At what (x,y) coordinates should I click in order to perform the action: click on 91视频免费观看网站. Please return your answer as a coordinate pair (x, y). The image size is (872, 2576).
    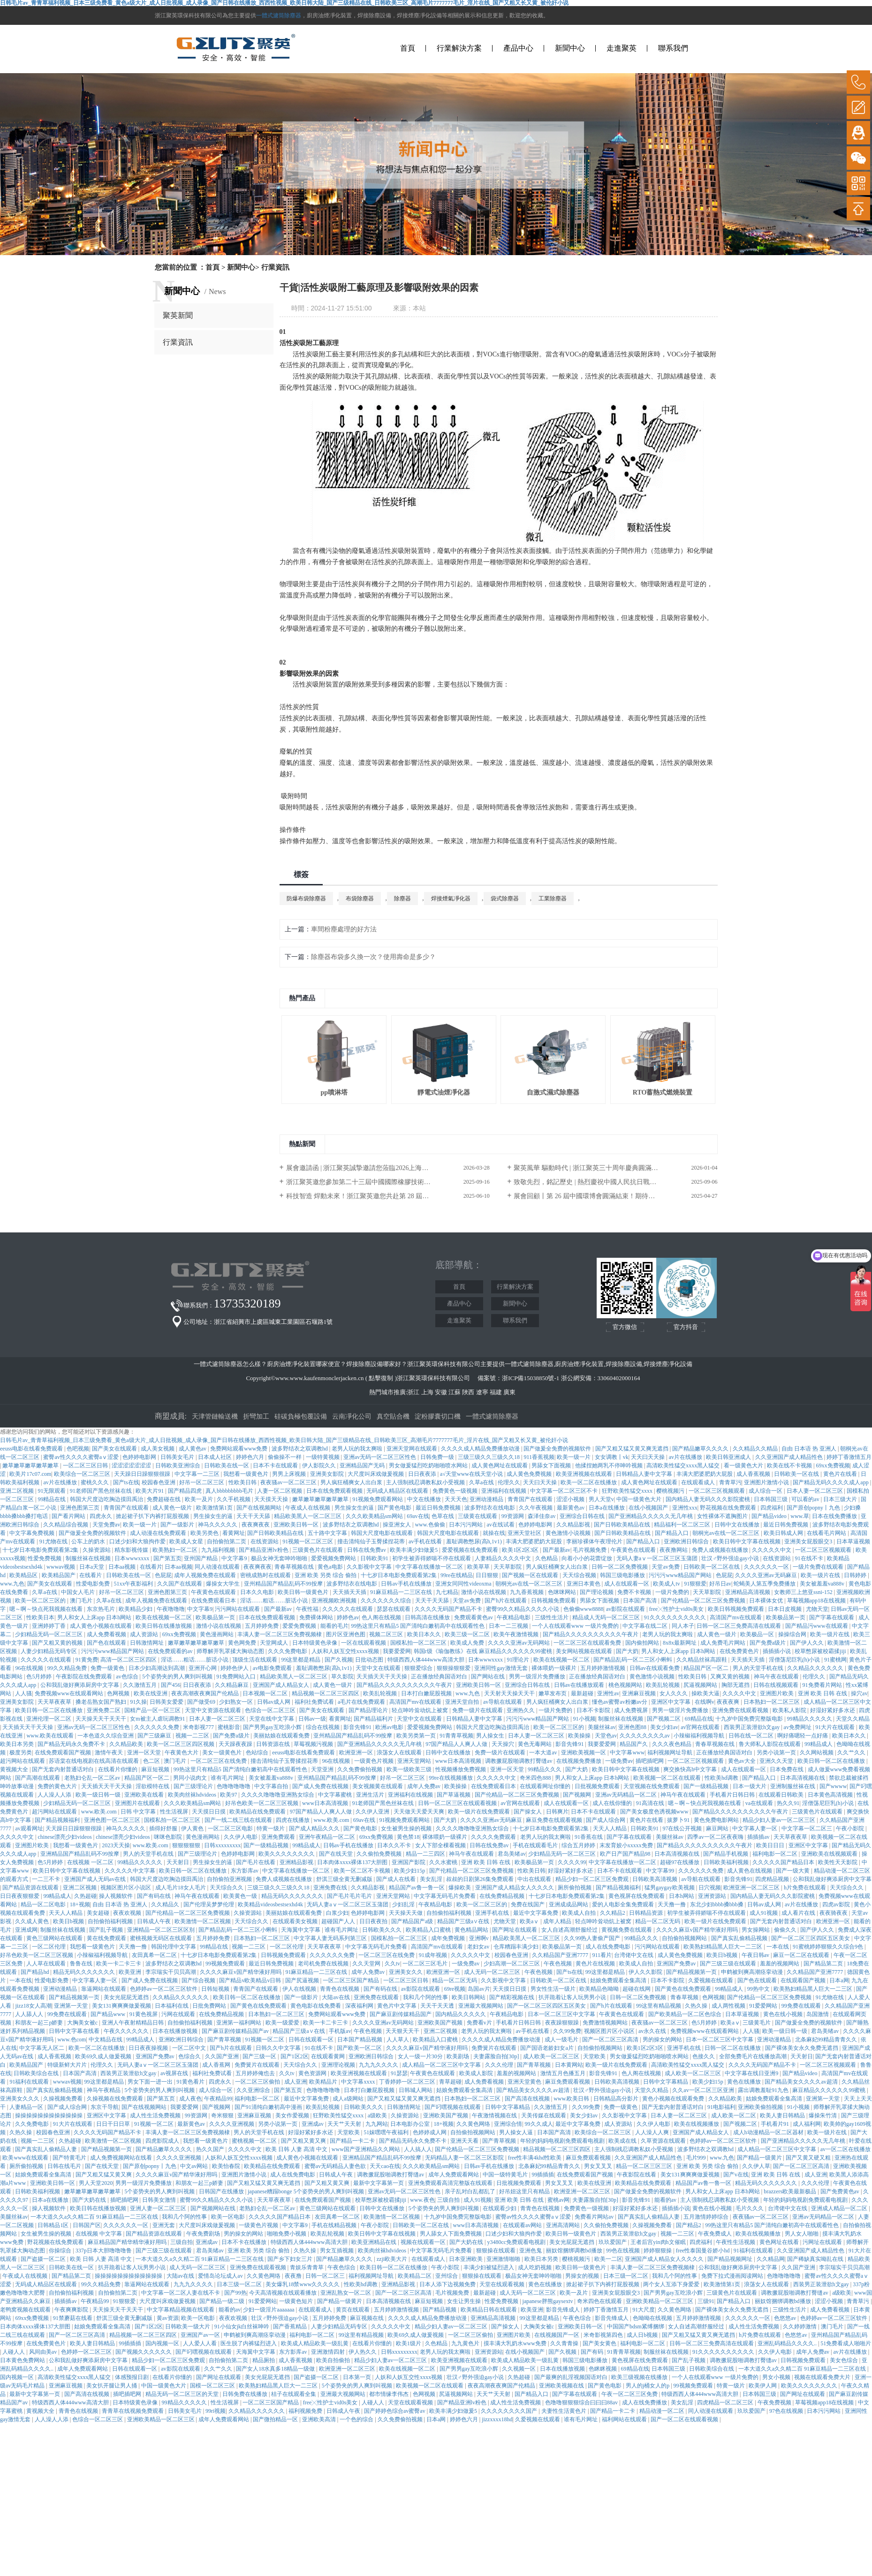
    Looking at the image, I should click on (378, 1499).